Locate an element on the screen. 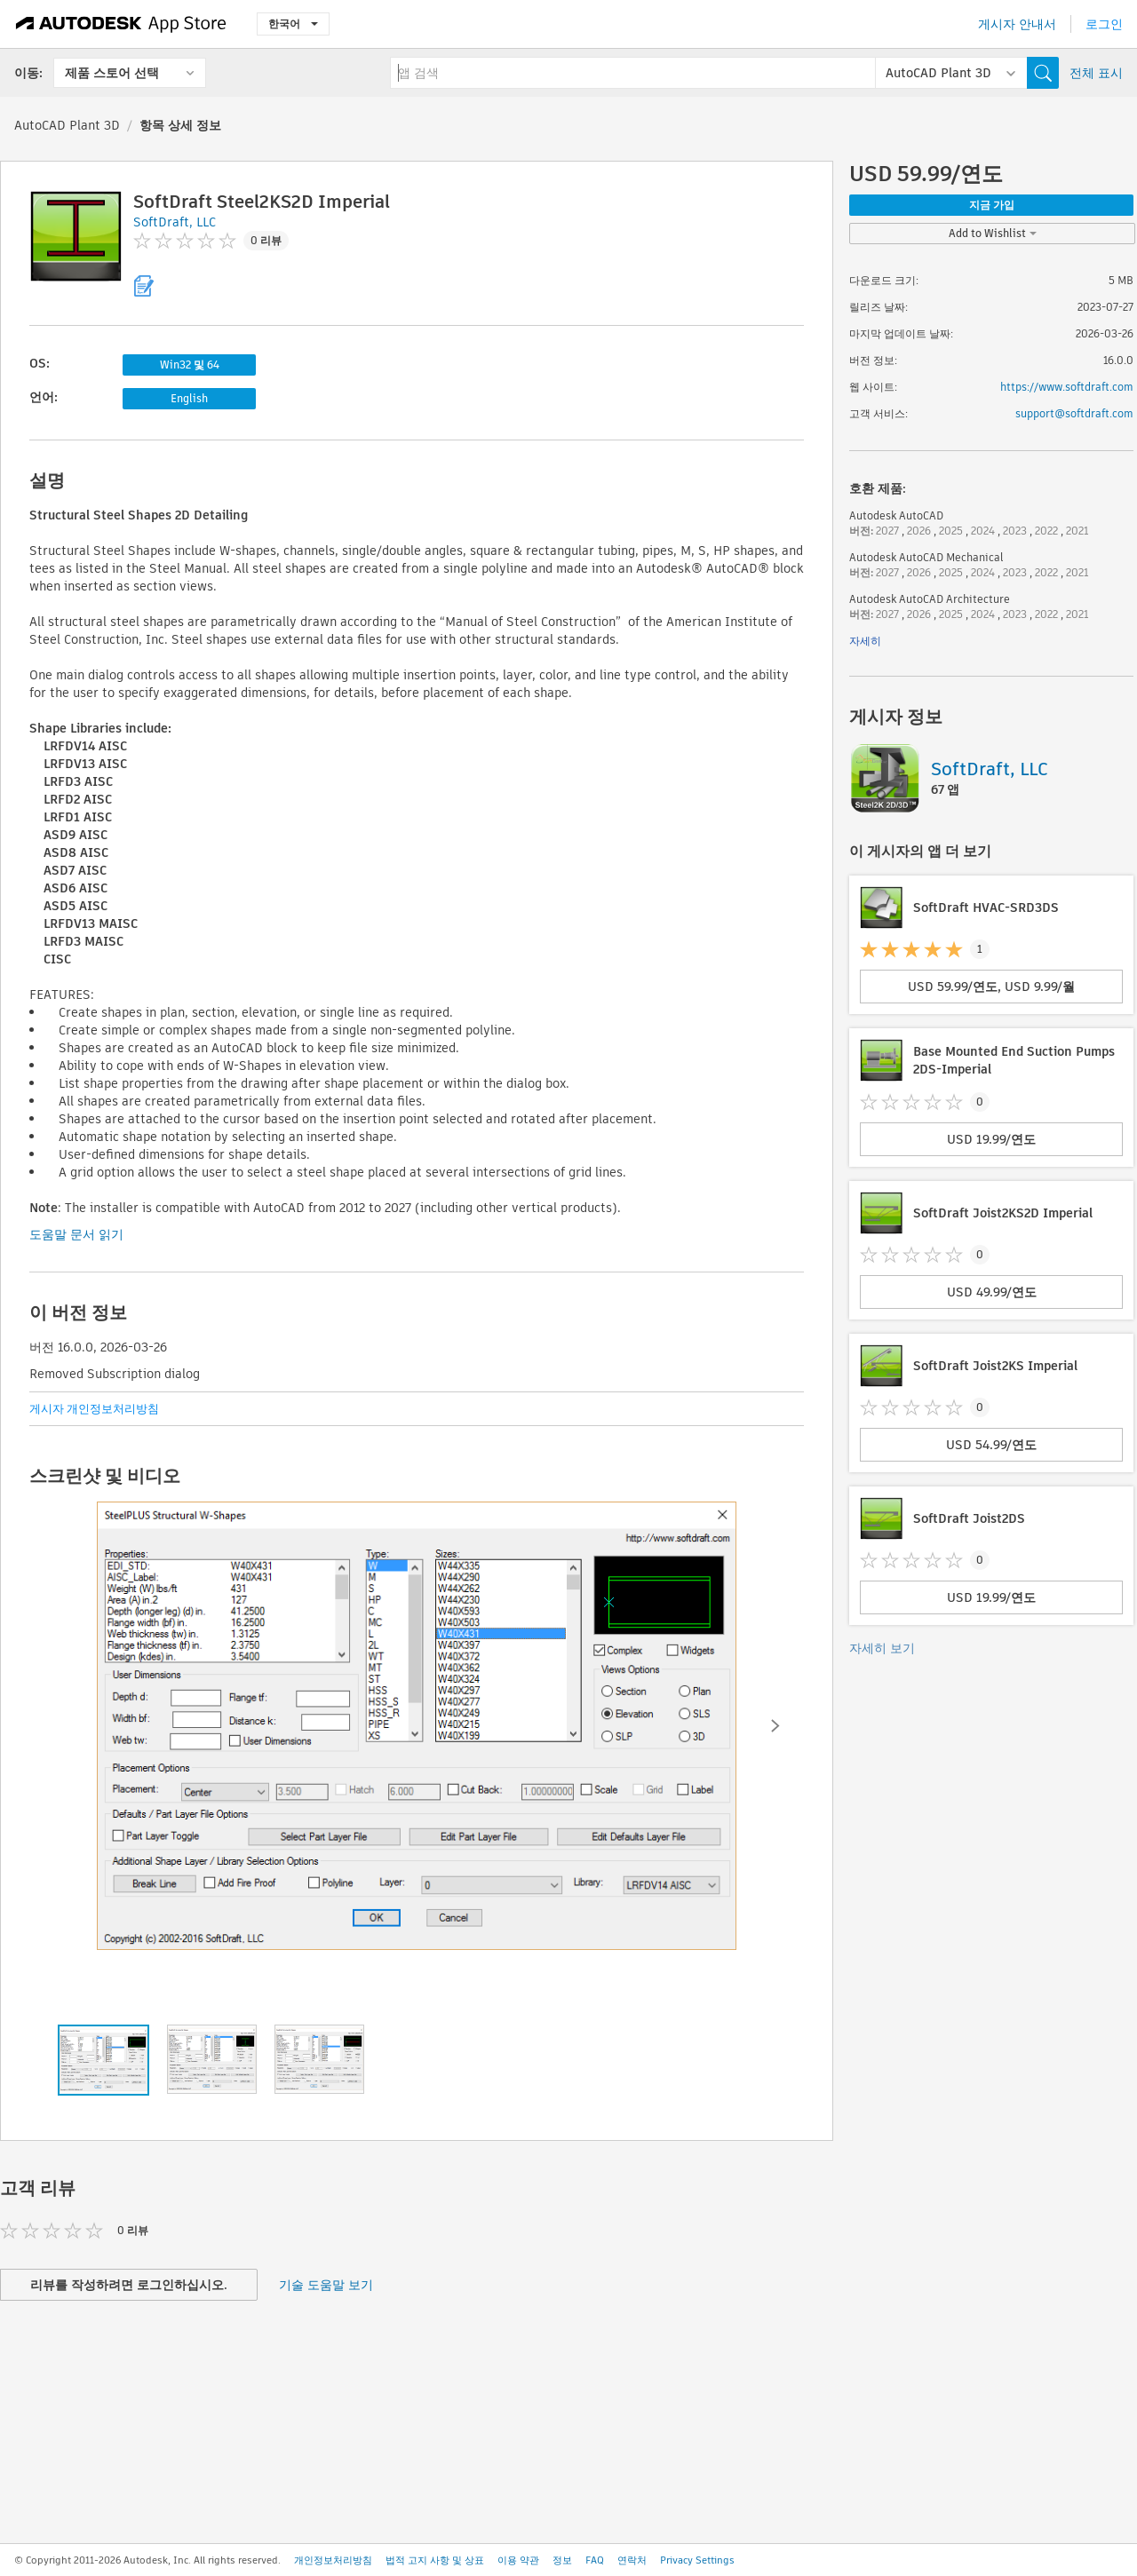  Privacy Settings is located at coordinates (697, 2560).